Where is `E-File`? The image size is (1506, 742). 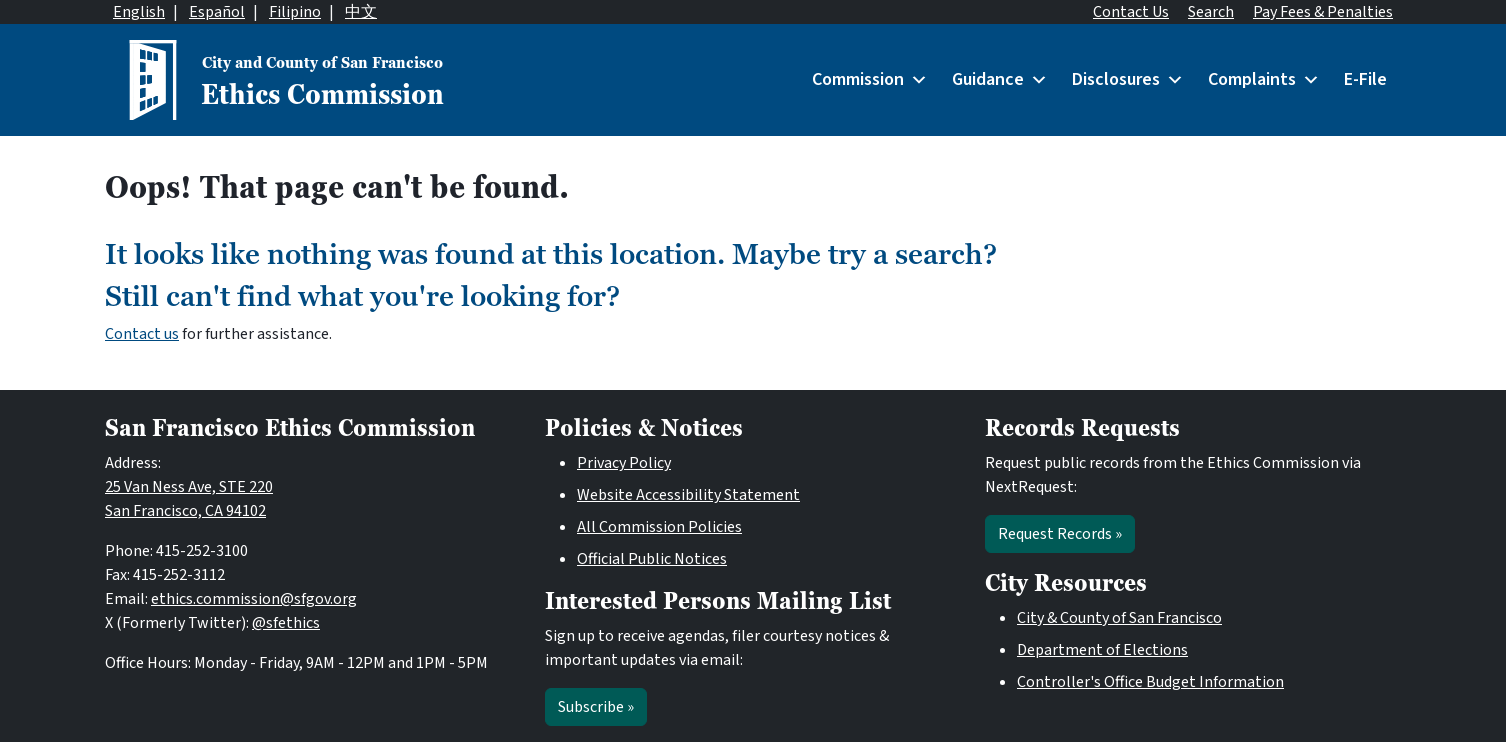
E-File is located at coordinates (1365, 79).